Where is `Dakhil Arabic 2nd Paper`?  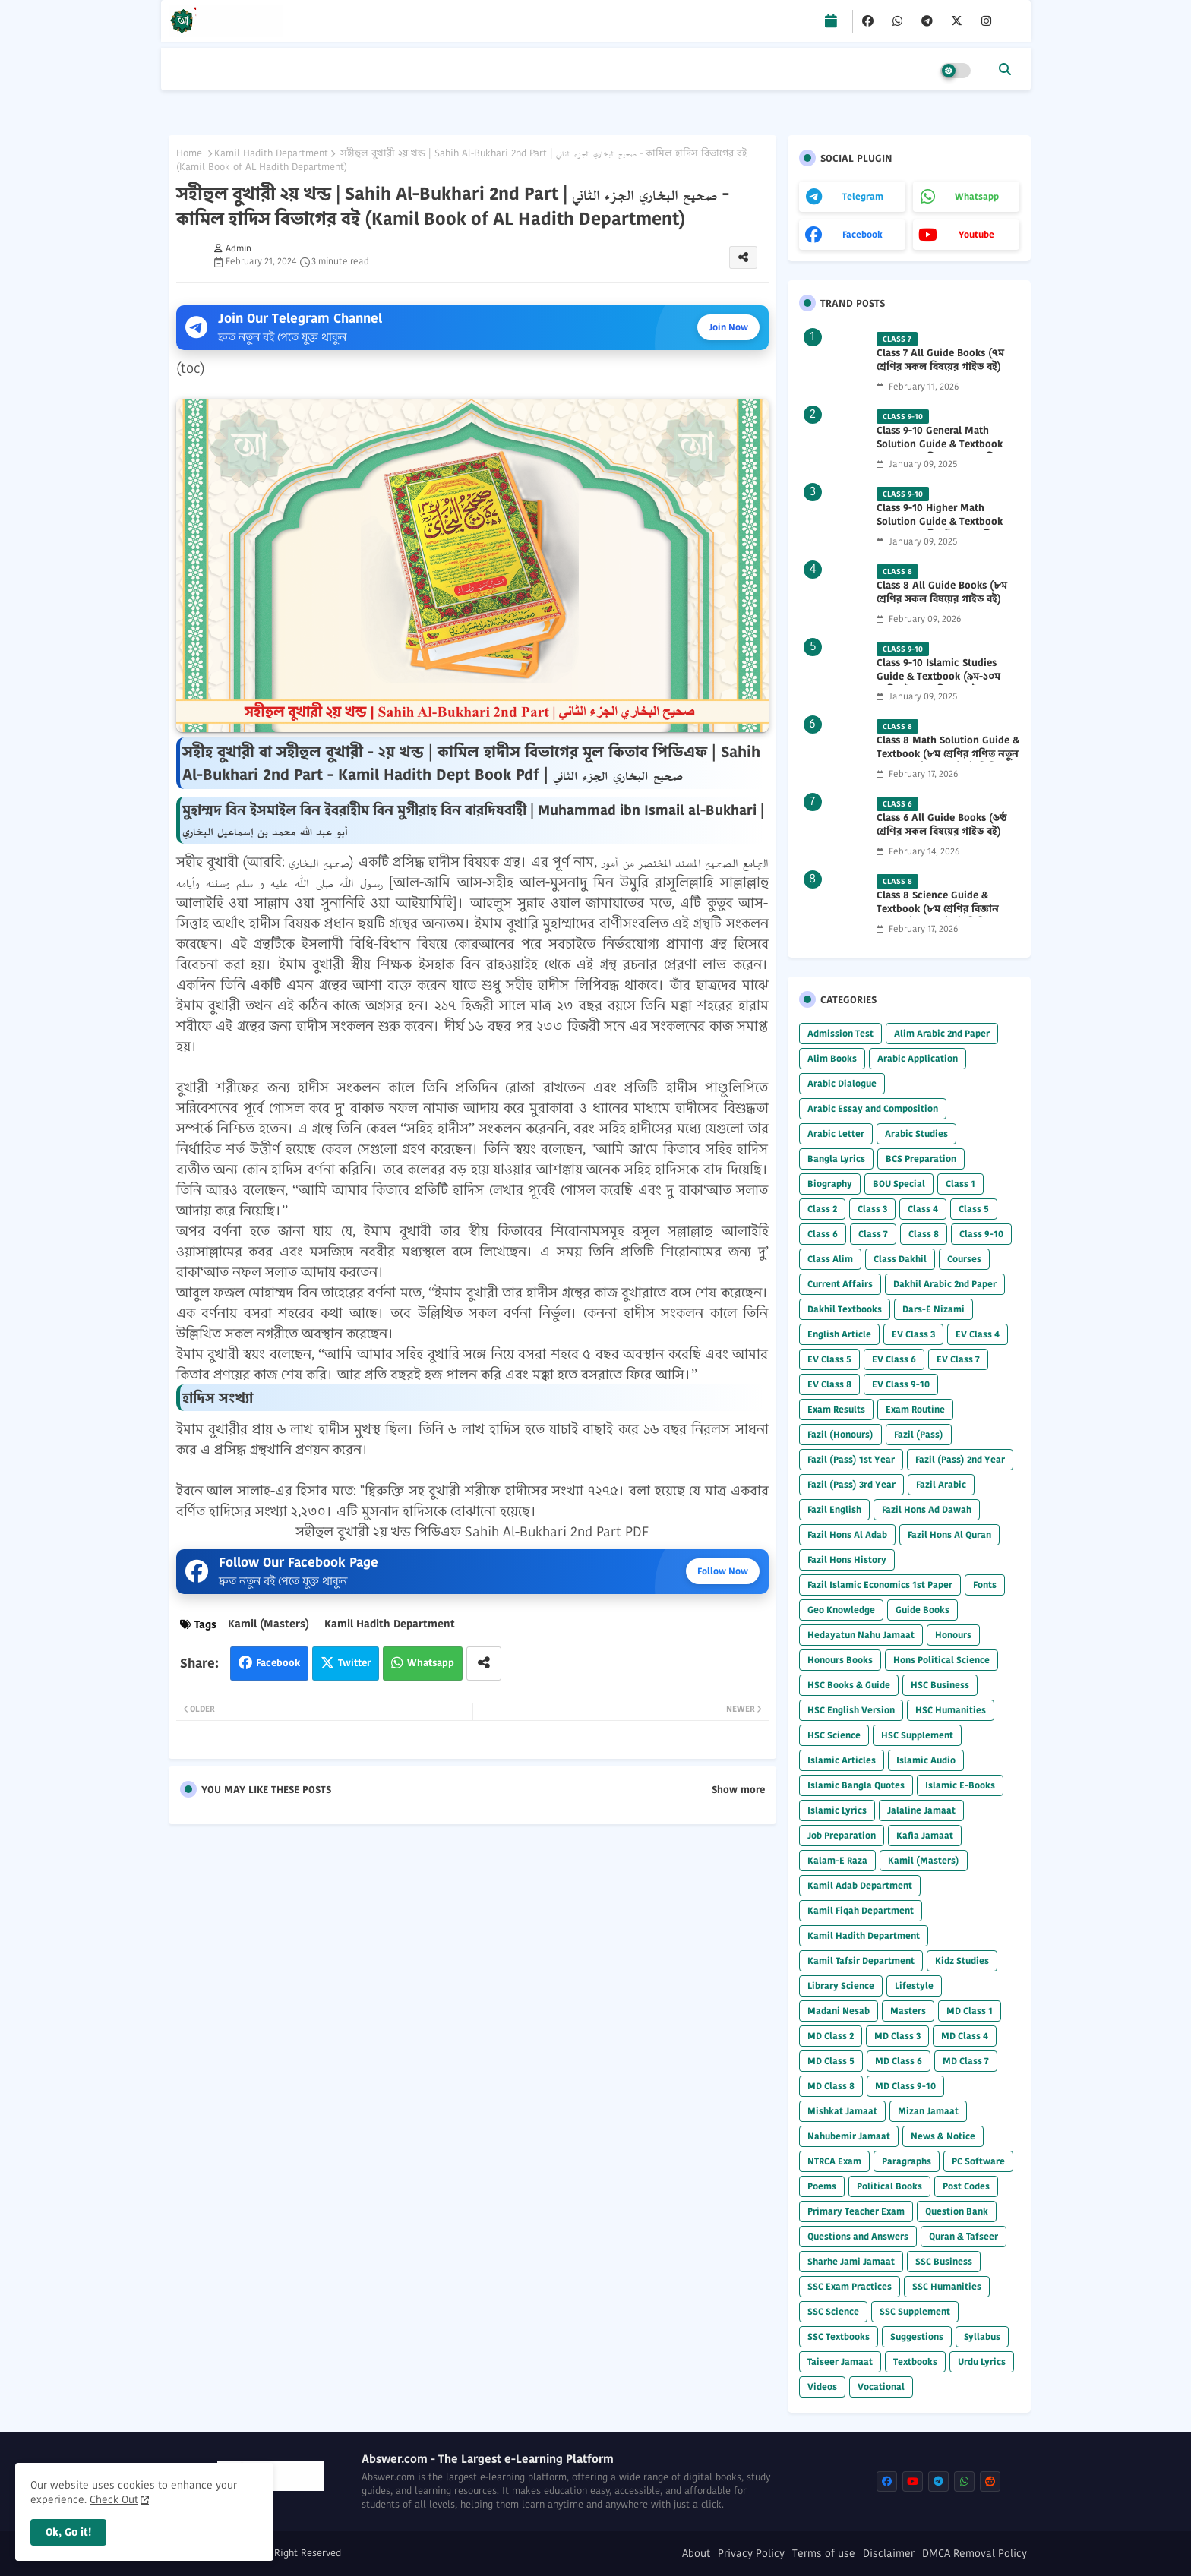
Dakhil Arabic 2nd Paper is located at coordinates (945, 1283).